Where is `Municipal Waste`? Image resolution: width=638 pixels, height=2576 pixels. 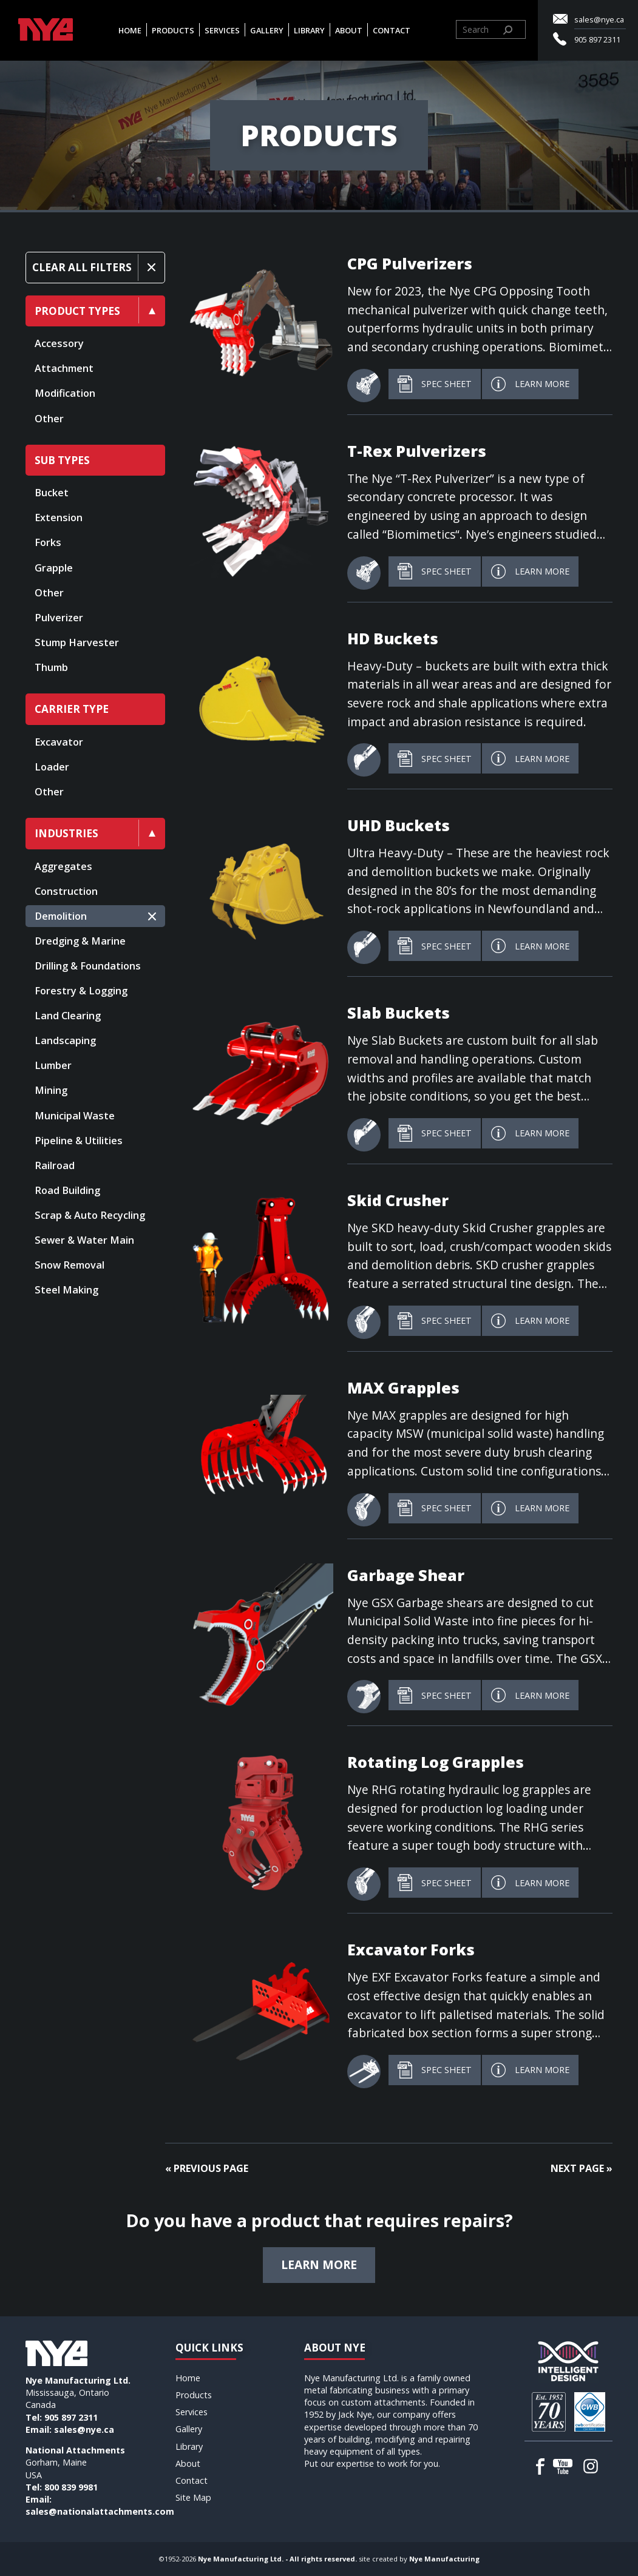 Municipal Waste is located at coordinates (75, 1115).